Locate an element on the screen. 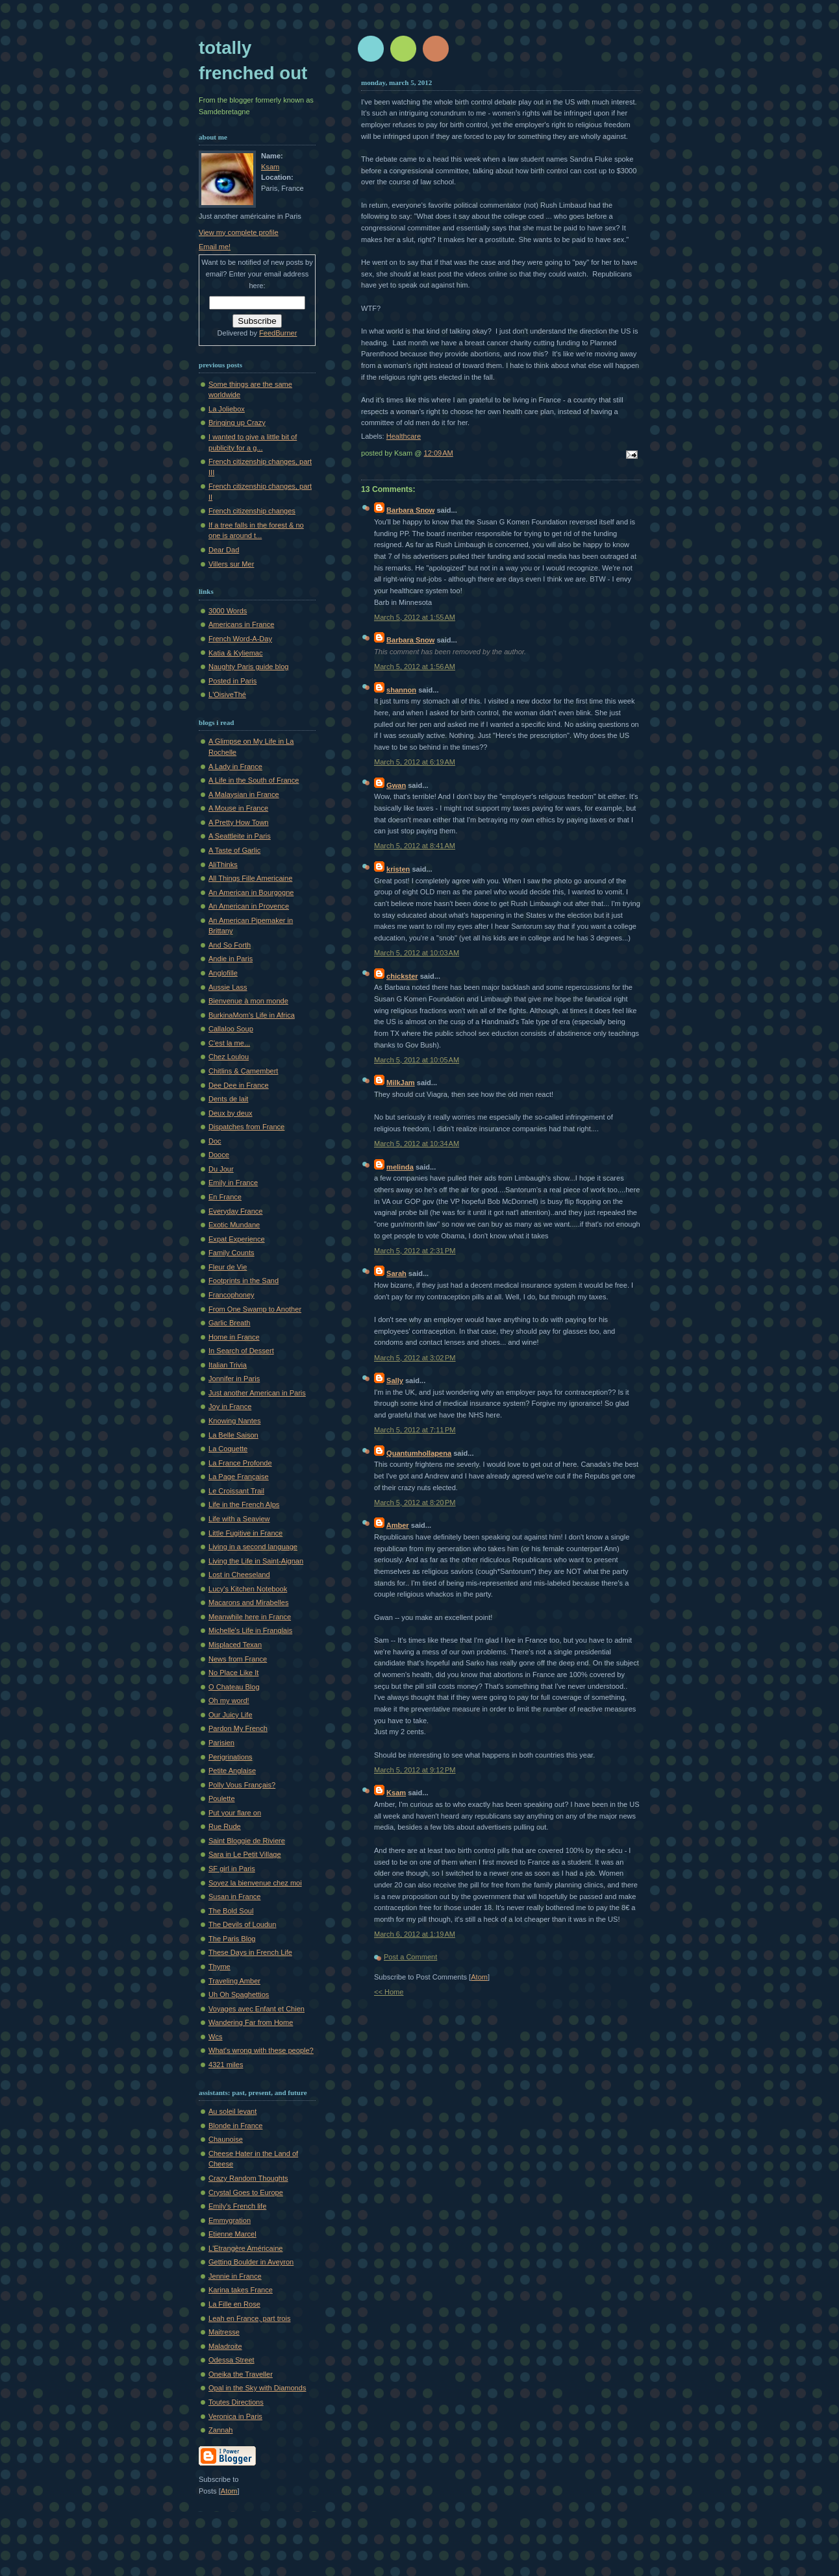 The image size is (839, 2576). Parisien is located at coordinates (221, 1743).